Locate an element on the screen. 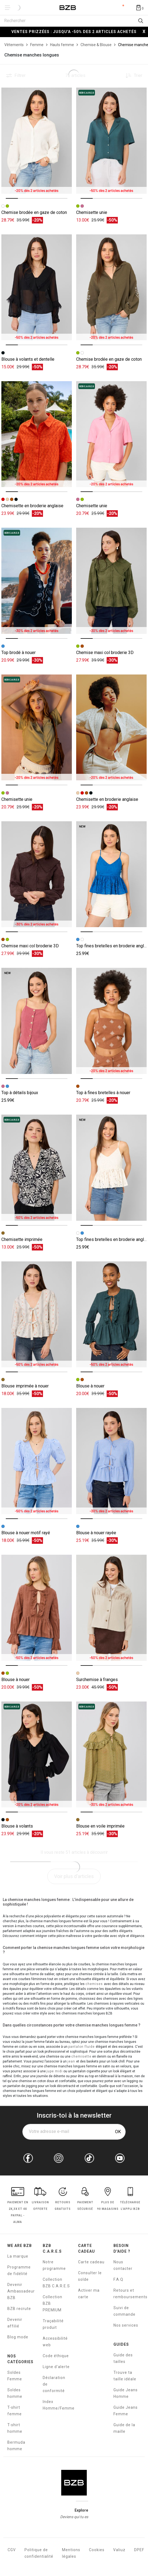 This screenshot has height=2576, width=148. [Accéder à la fiche produit Blouse à volants] is located at coordinates (36, 1755).